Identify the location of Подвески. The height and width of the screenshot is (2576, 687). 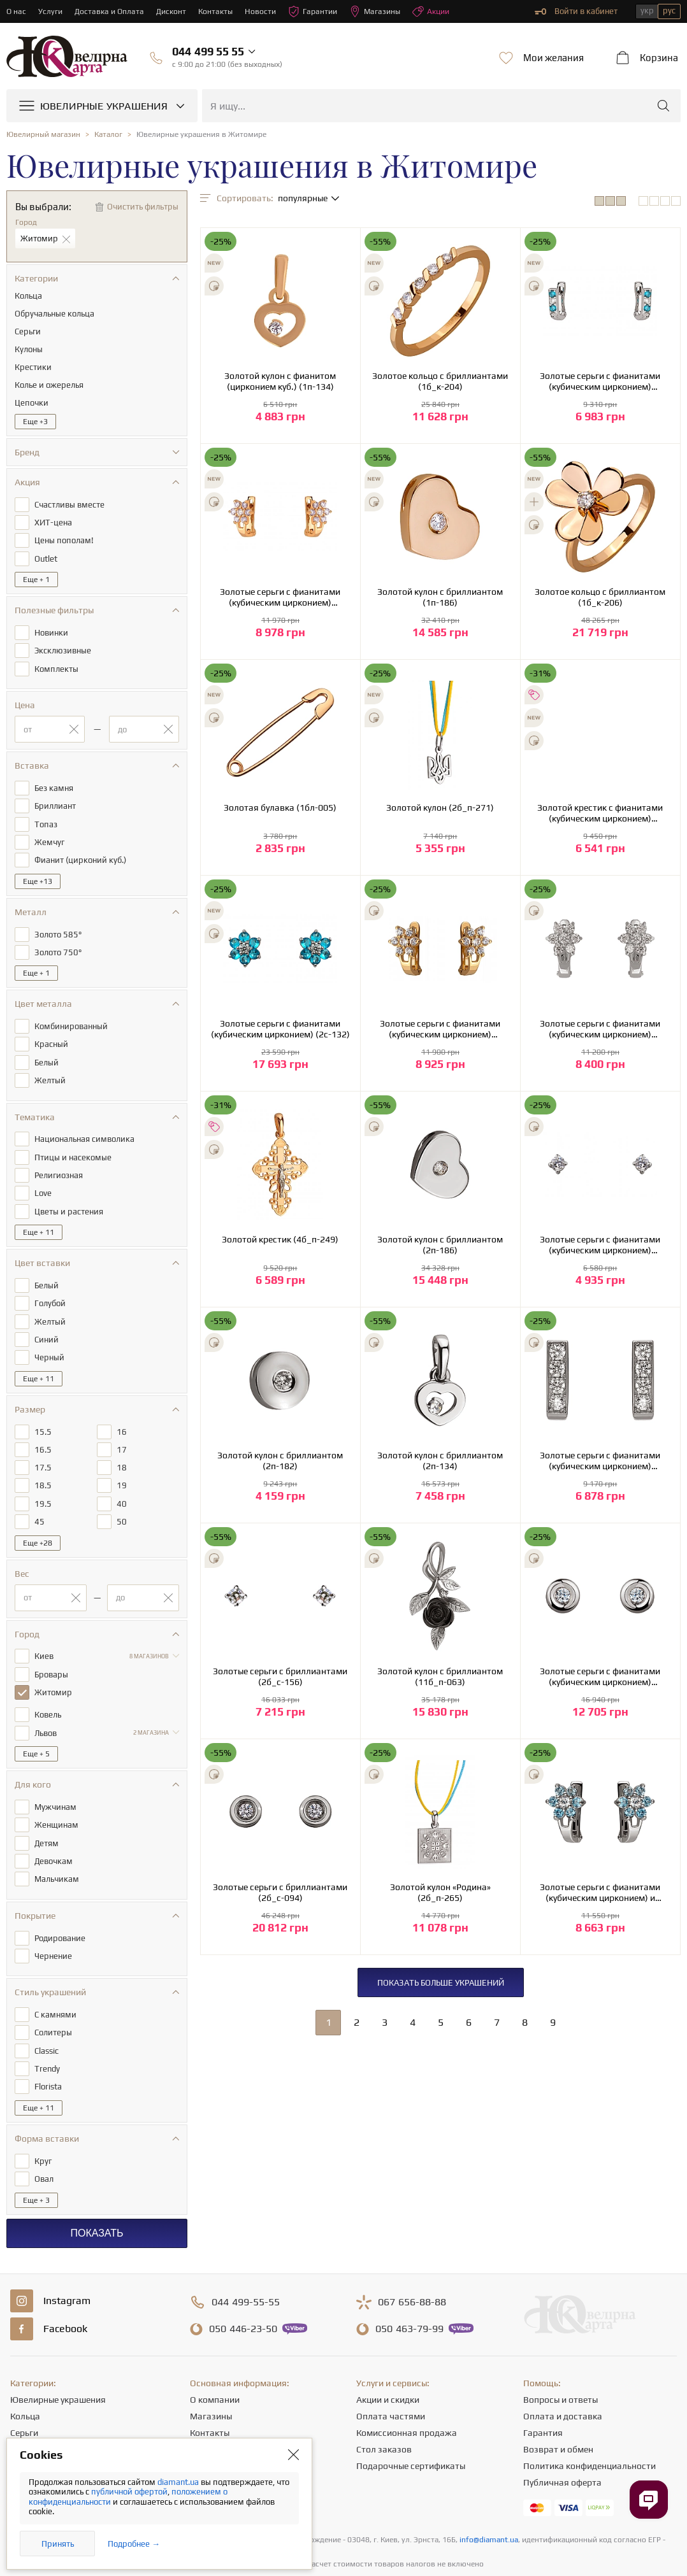
(30, 2421).